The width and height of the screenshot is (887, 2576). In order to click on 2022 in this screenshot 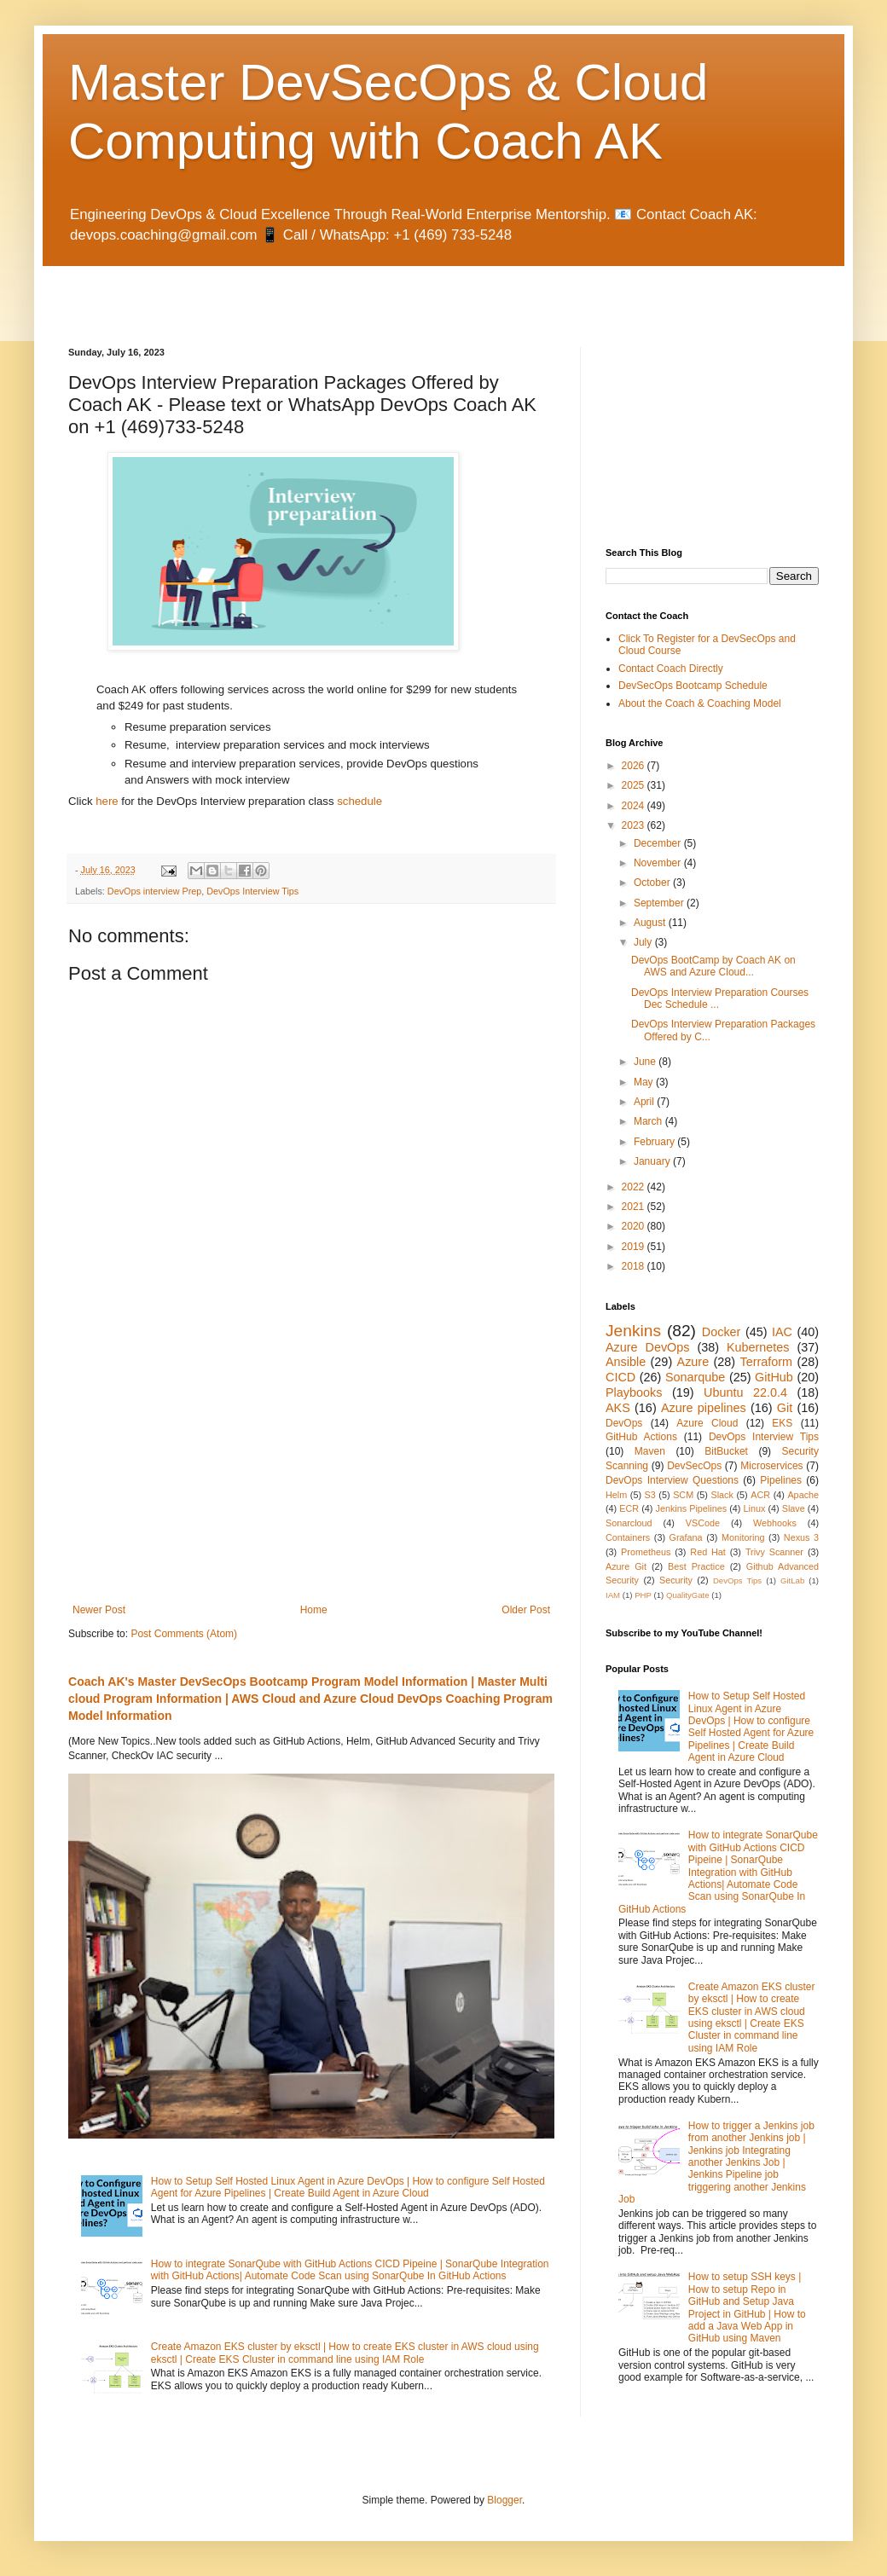, I will do `click(634, 1187)`.